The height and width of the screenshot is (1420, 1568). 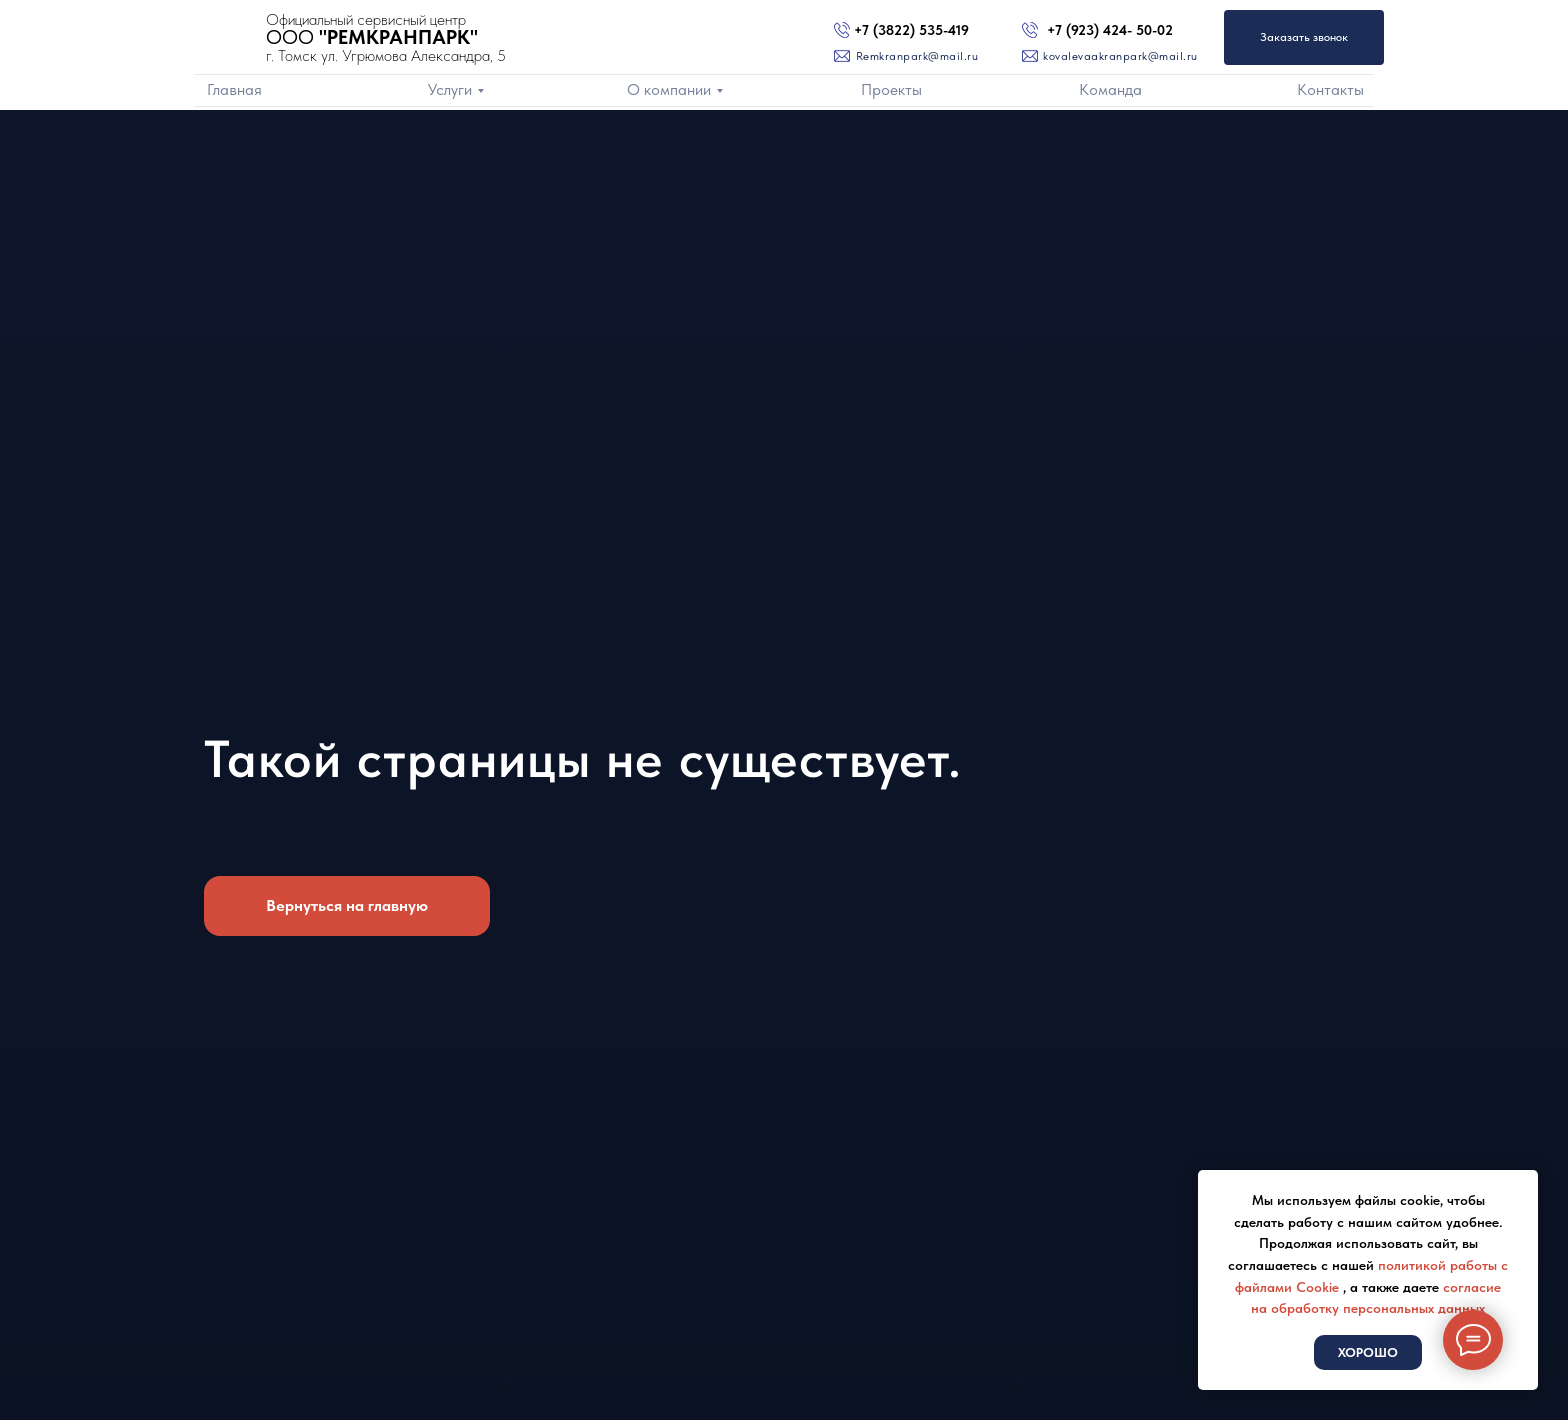 What do you see at coordinates (1368, 1352) in the screenshot?
I see `Хорошо [button]` at bounding box center [1368, 1352].